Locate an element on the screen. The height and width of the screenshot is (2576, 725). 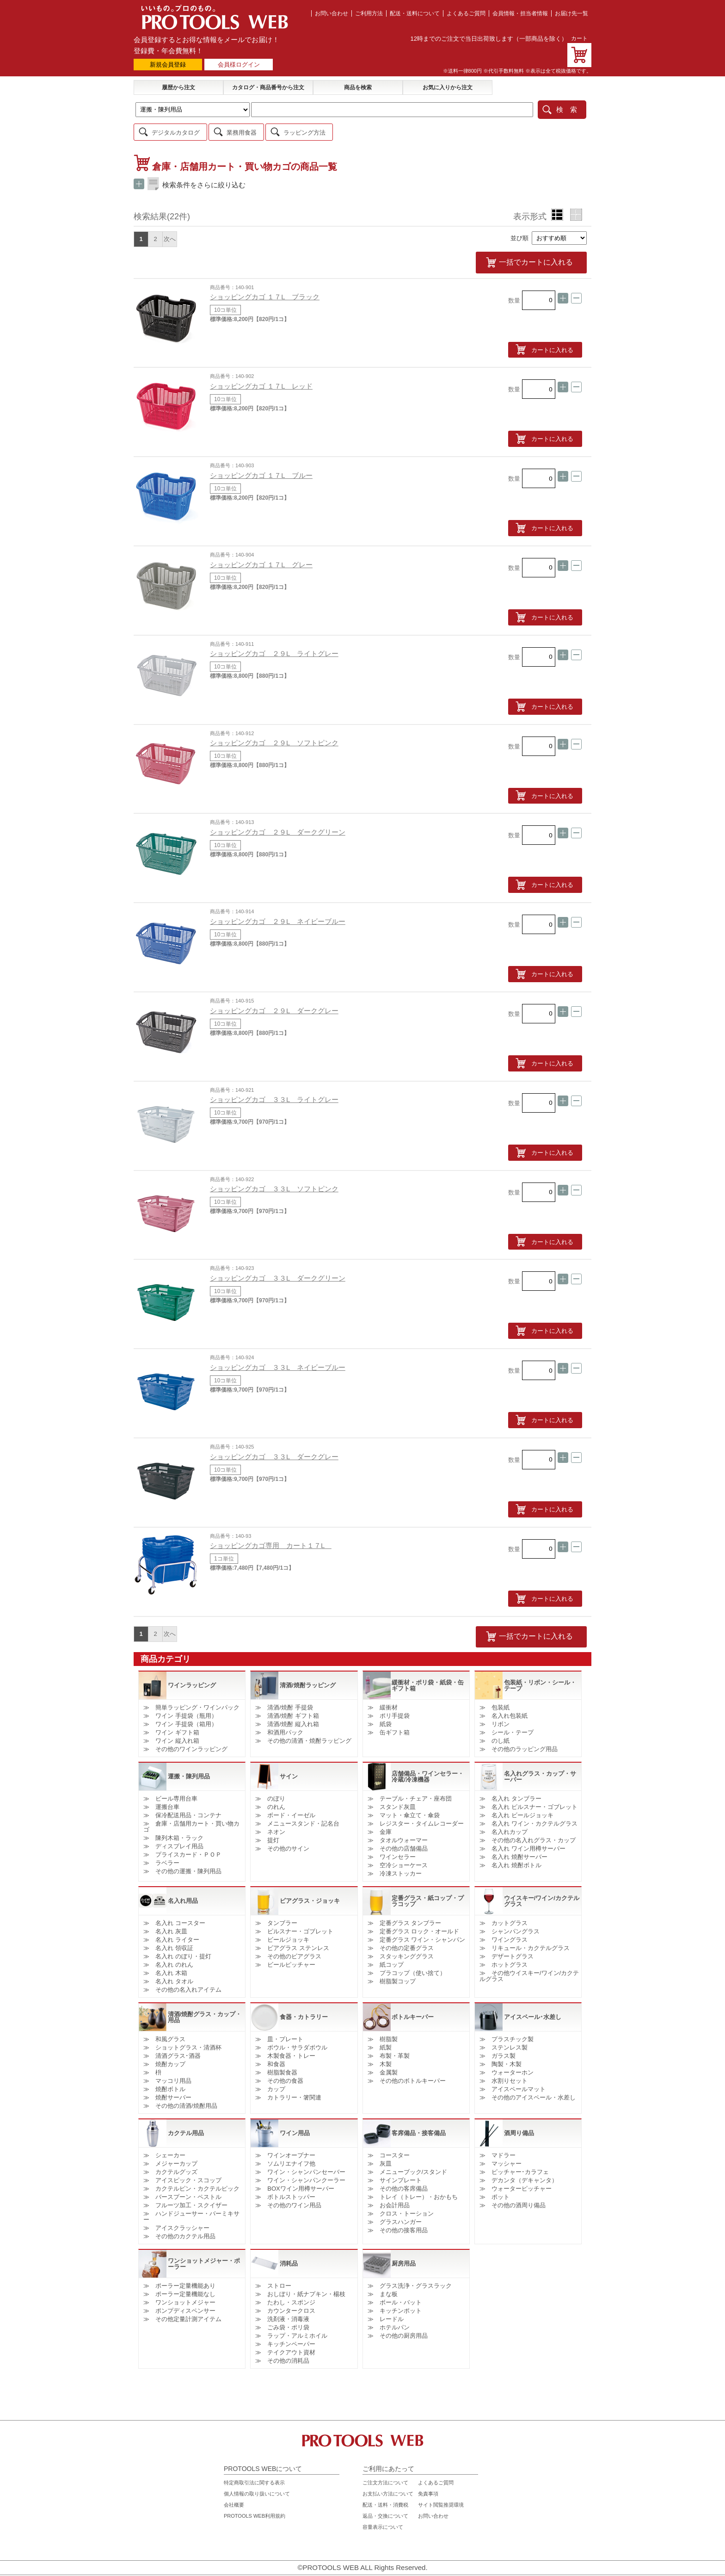
ショッピングカゴ １７L レッド is located at coordinates (261, 378).